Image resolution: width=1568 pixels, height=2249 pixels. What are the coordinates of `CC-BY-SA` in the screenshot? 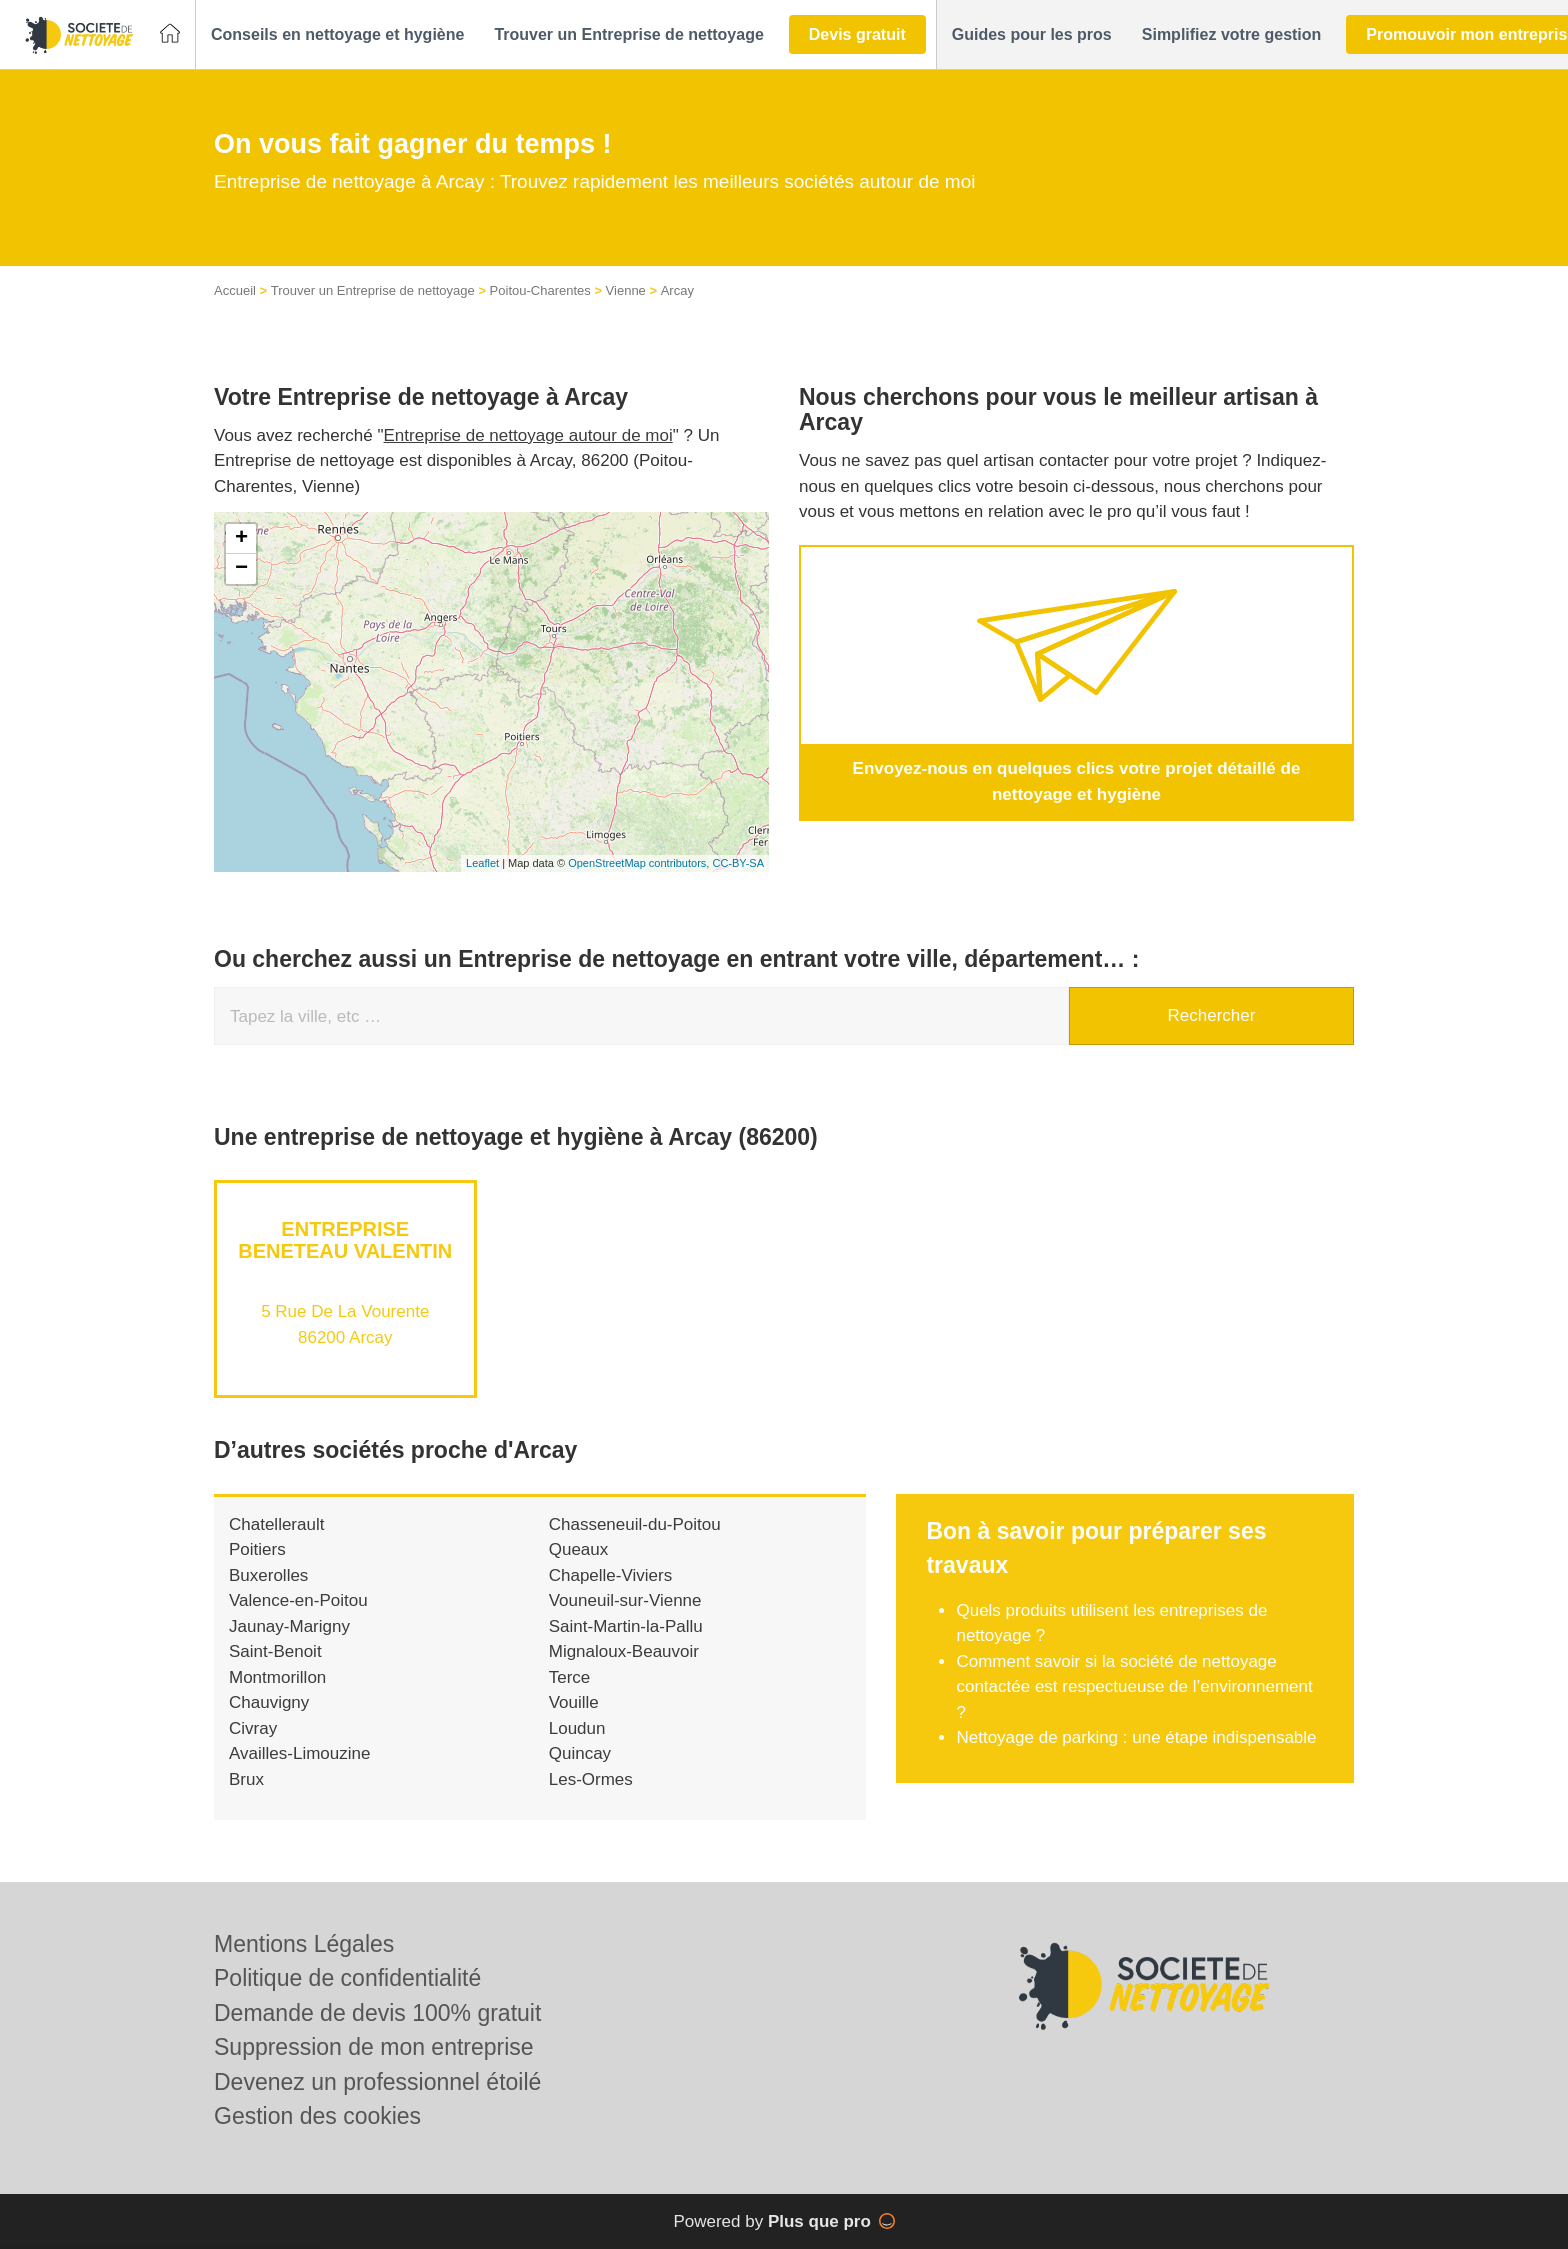 It's located at (738, 883).